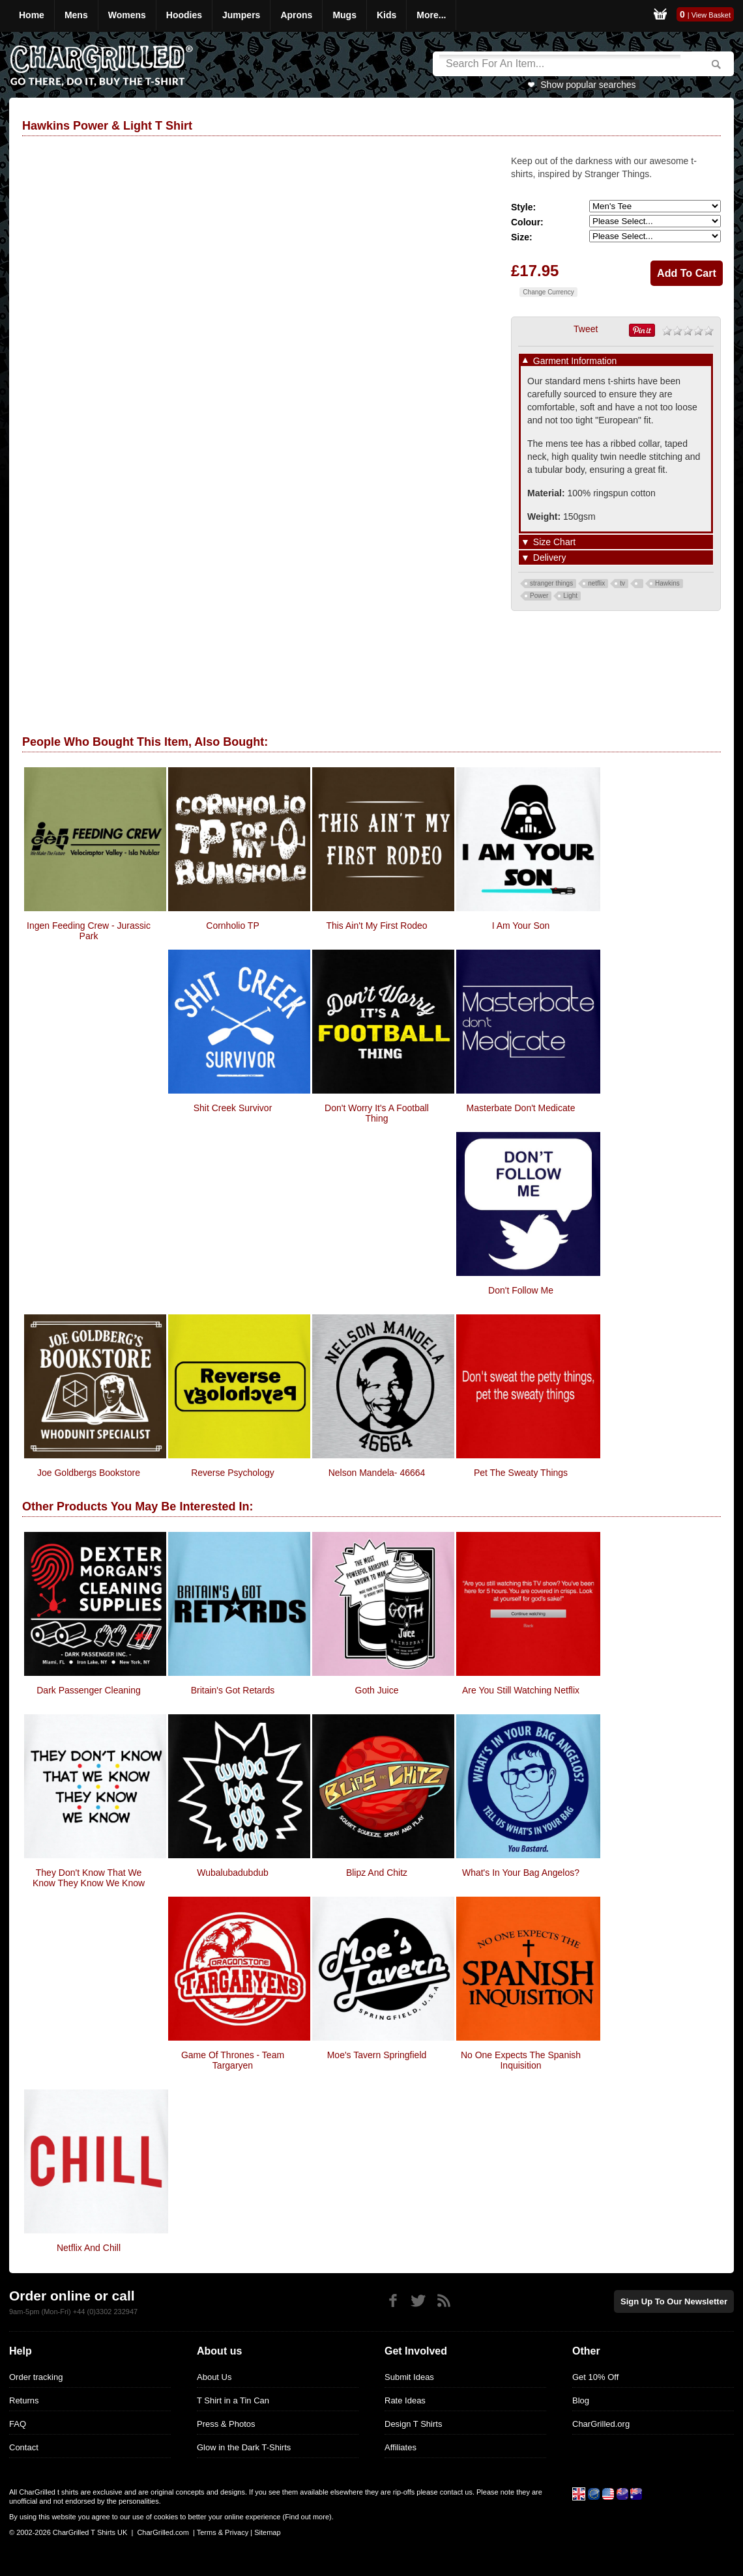  Describe the element at coordinates (413, 2424) in the screenshot. I see `Design T Shirts` at that location.